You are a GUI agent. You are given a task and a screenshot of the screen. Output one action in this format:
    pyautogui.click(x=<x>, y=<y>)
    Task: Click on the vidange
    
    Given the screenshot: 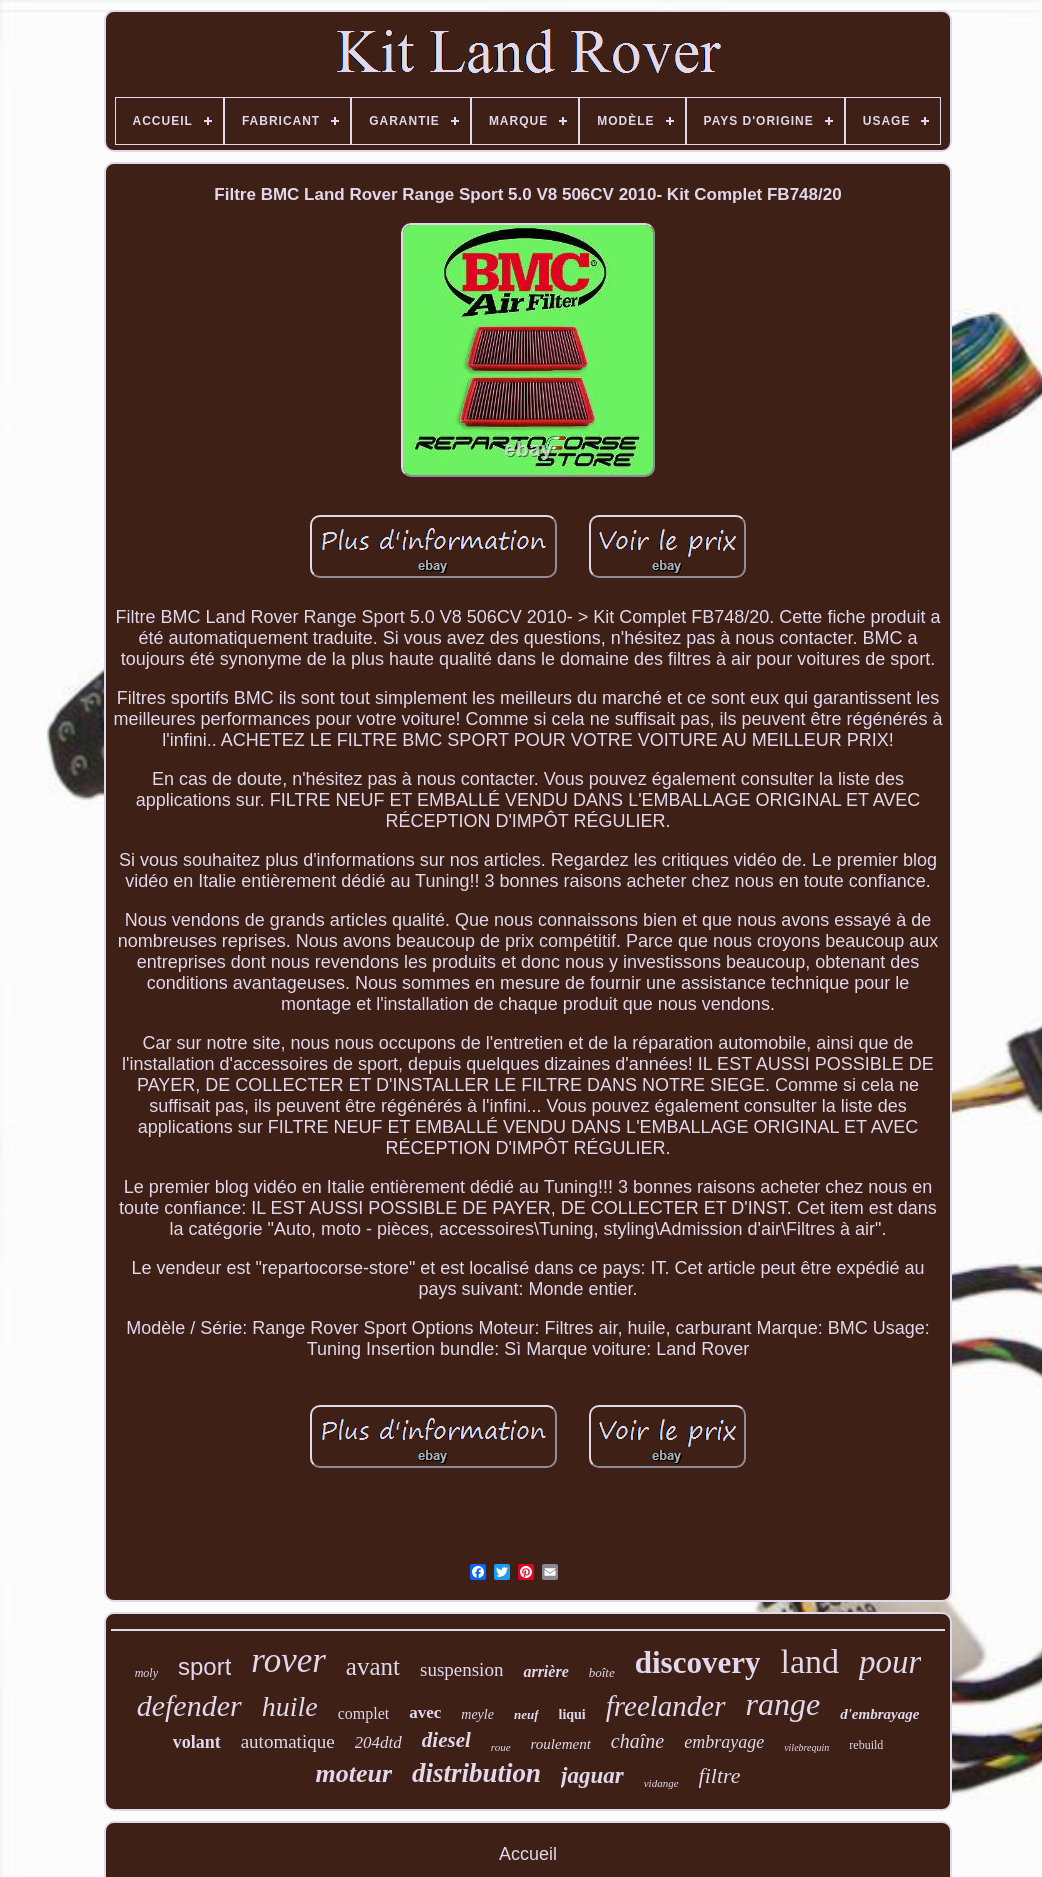 What is the action you would take?
    pyautogui.click(x=661, y=1783)
    